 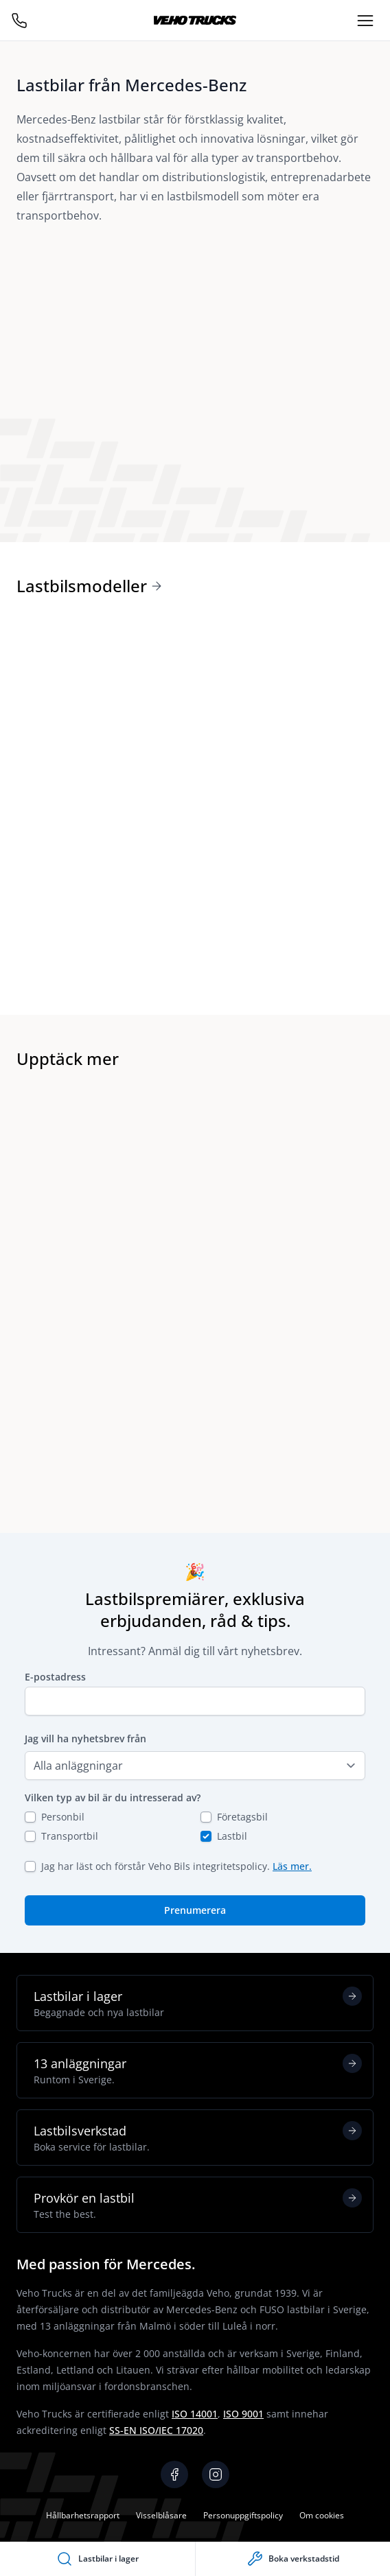 I want to click on Personbil, so click(x=62, y=1816).